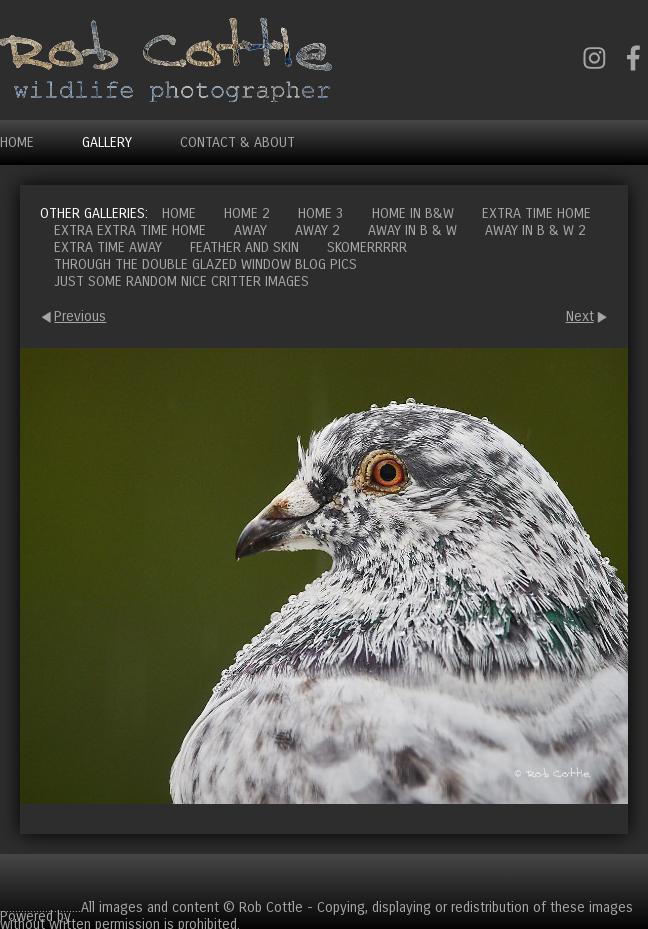 The height and width of the screenshot is (929, 648). What do you see at coordinates (250, 230) in the screenshot?
I see `Away` at bounding box center [250, 230].